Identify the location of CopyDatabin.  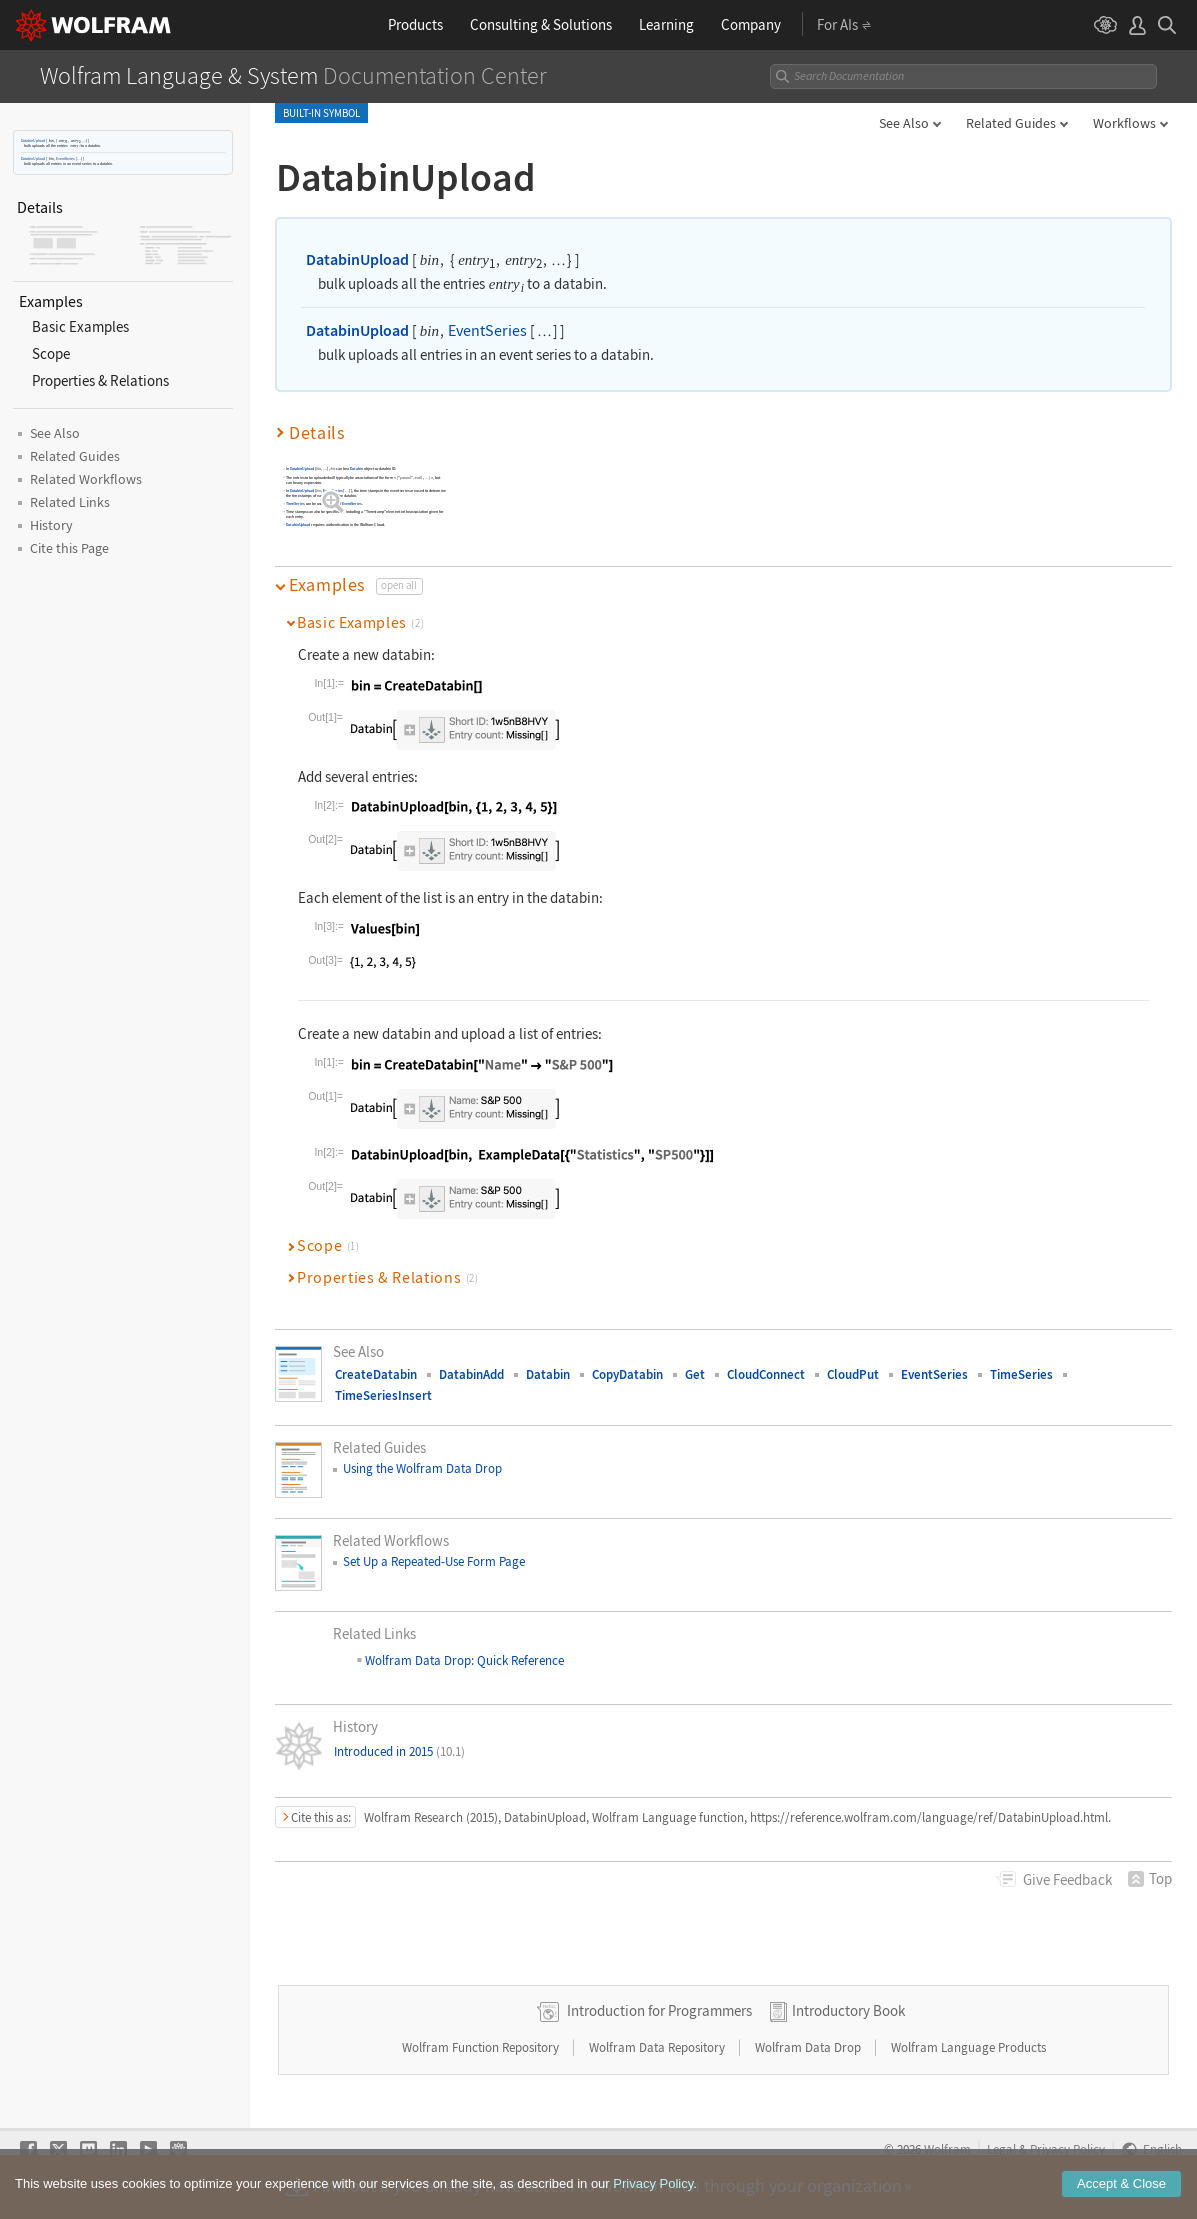
(627, 1374).